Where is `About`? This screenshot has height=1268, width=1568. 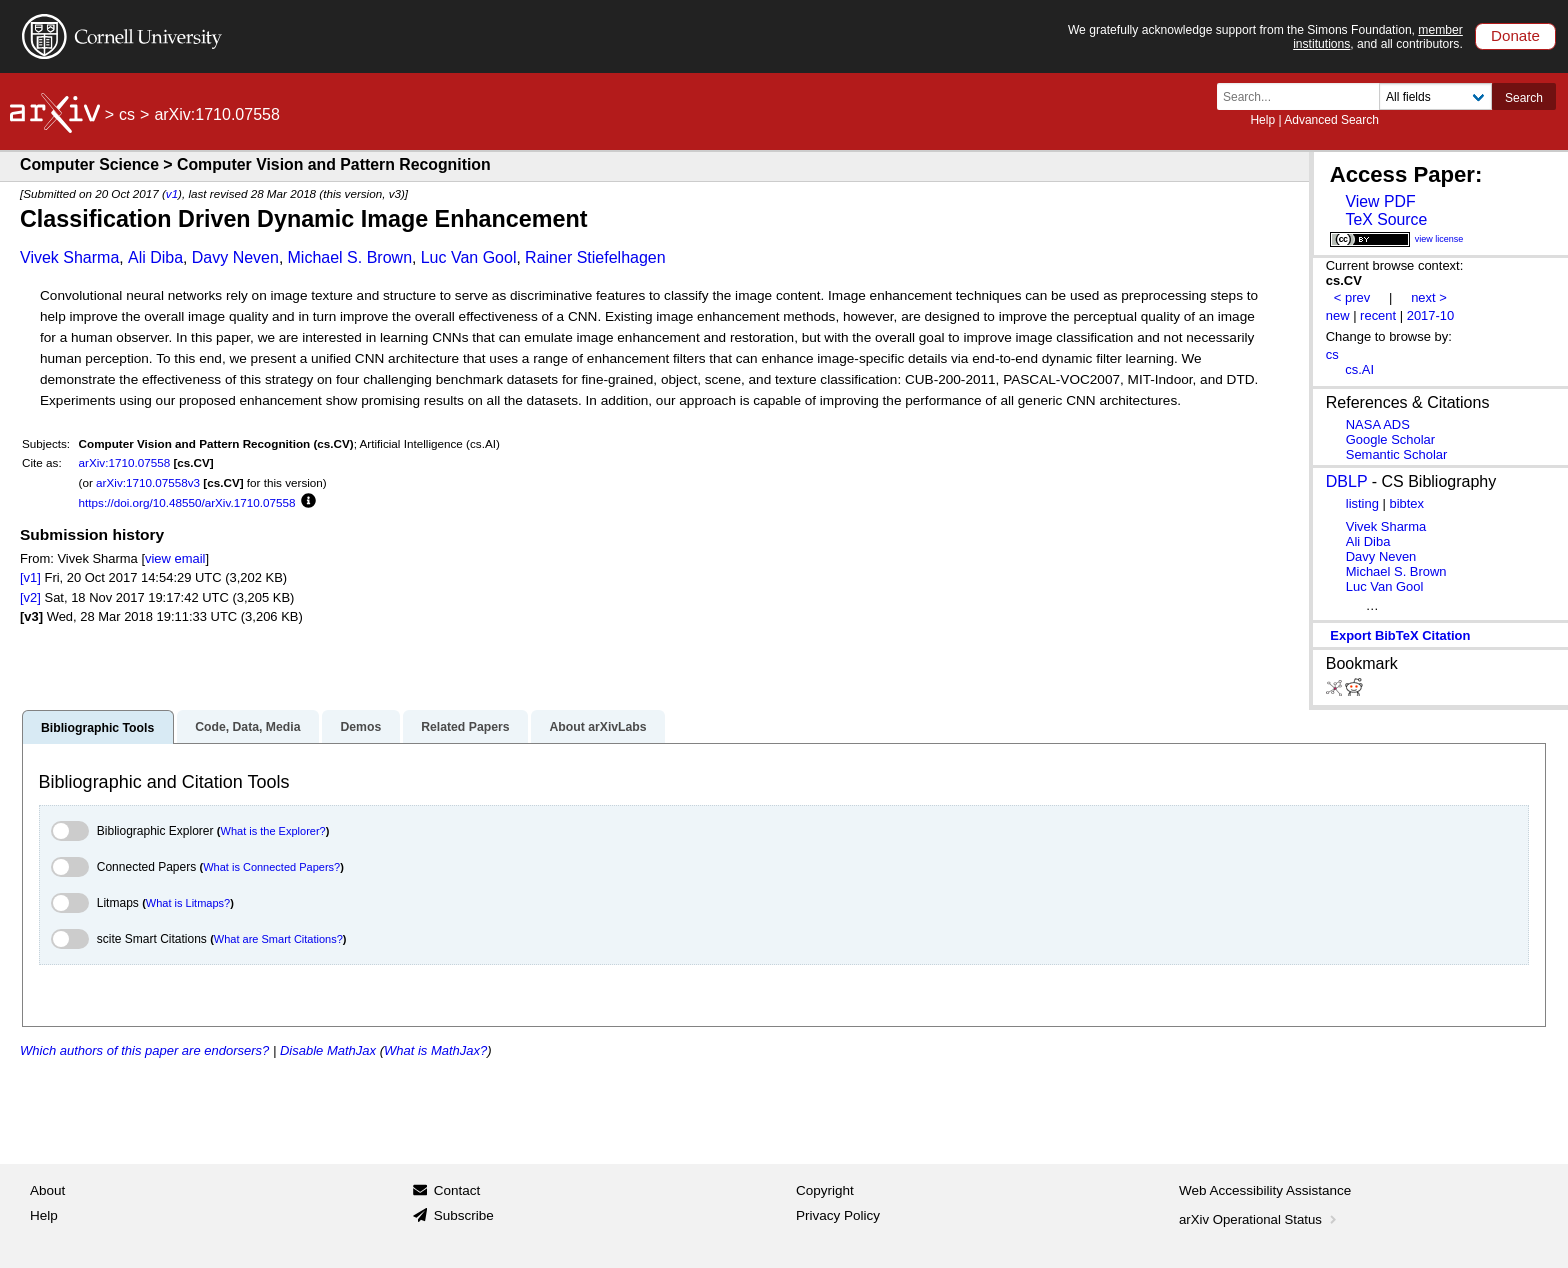
About is located at coordinates (47, 1190).